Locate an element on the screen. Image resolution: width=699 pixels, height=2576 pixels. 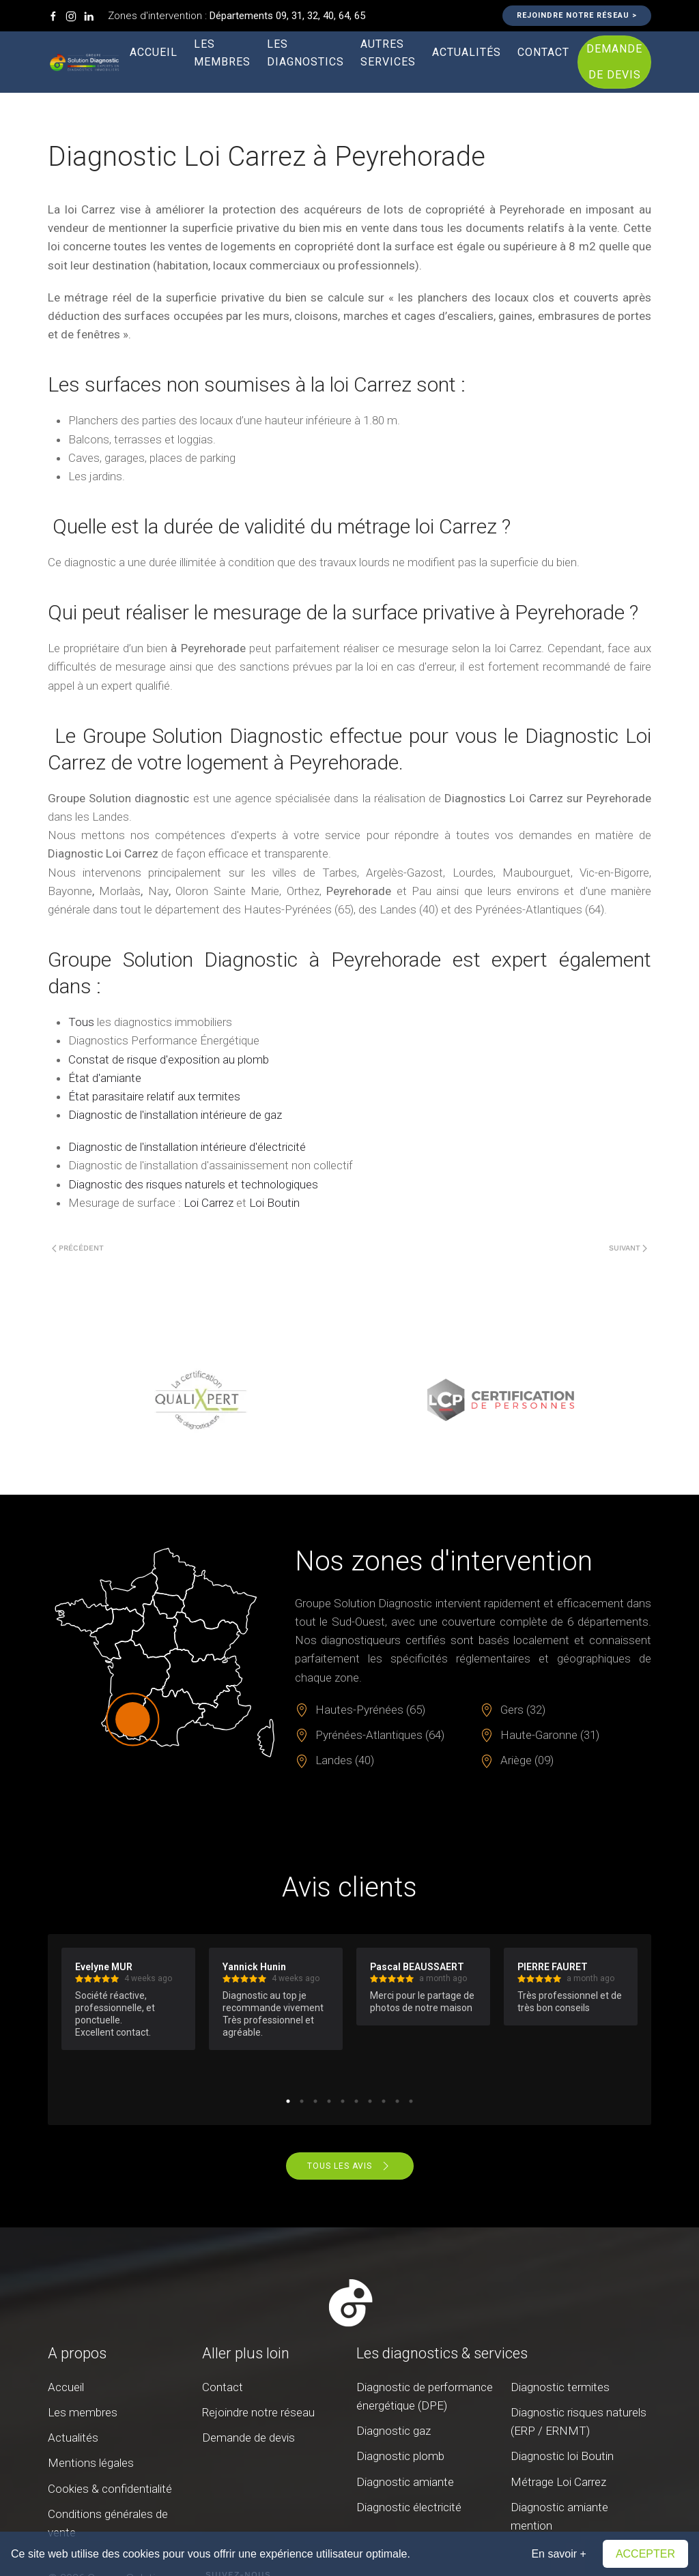
7 [tab] is located at coordinates (370, 2101).